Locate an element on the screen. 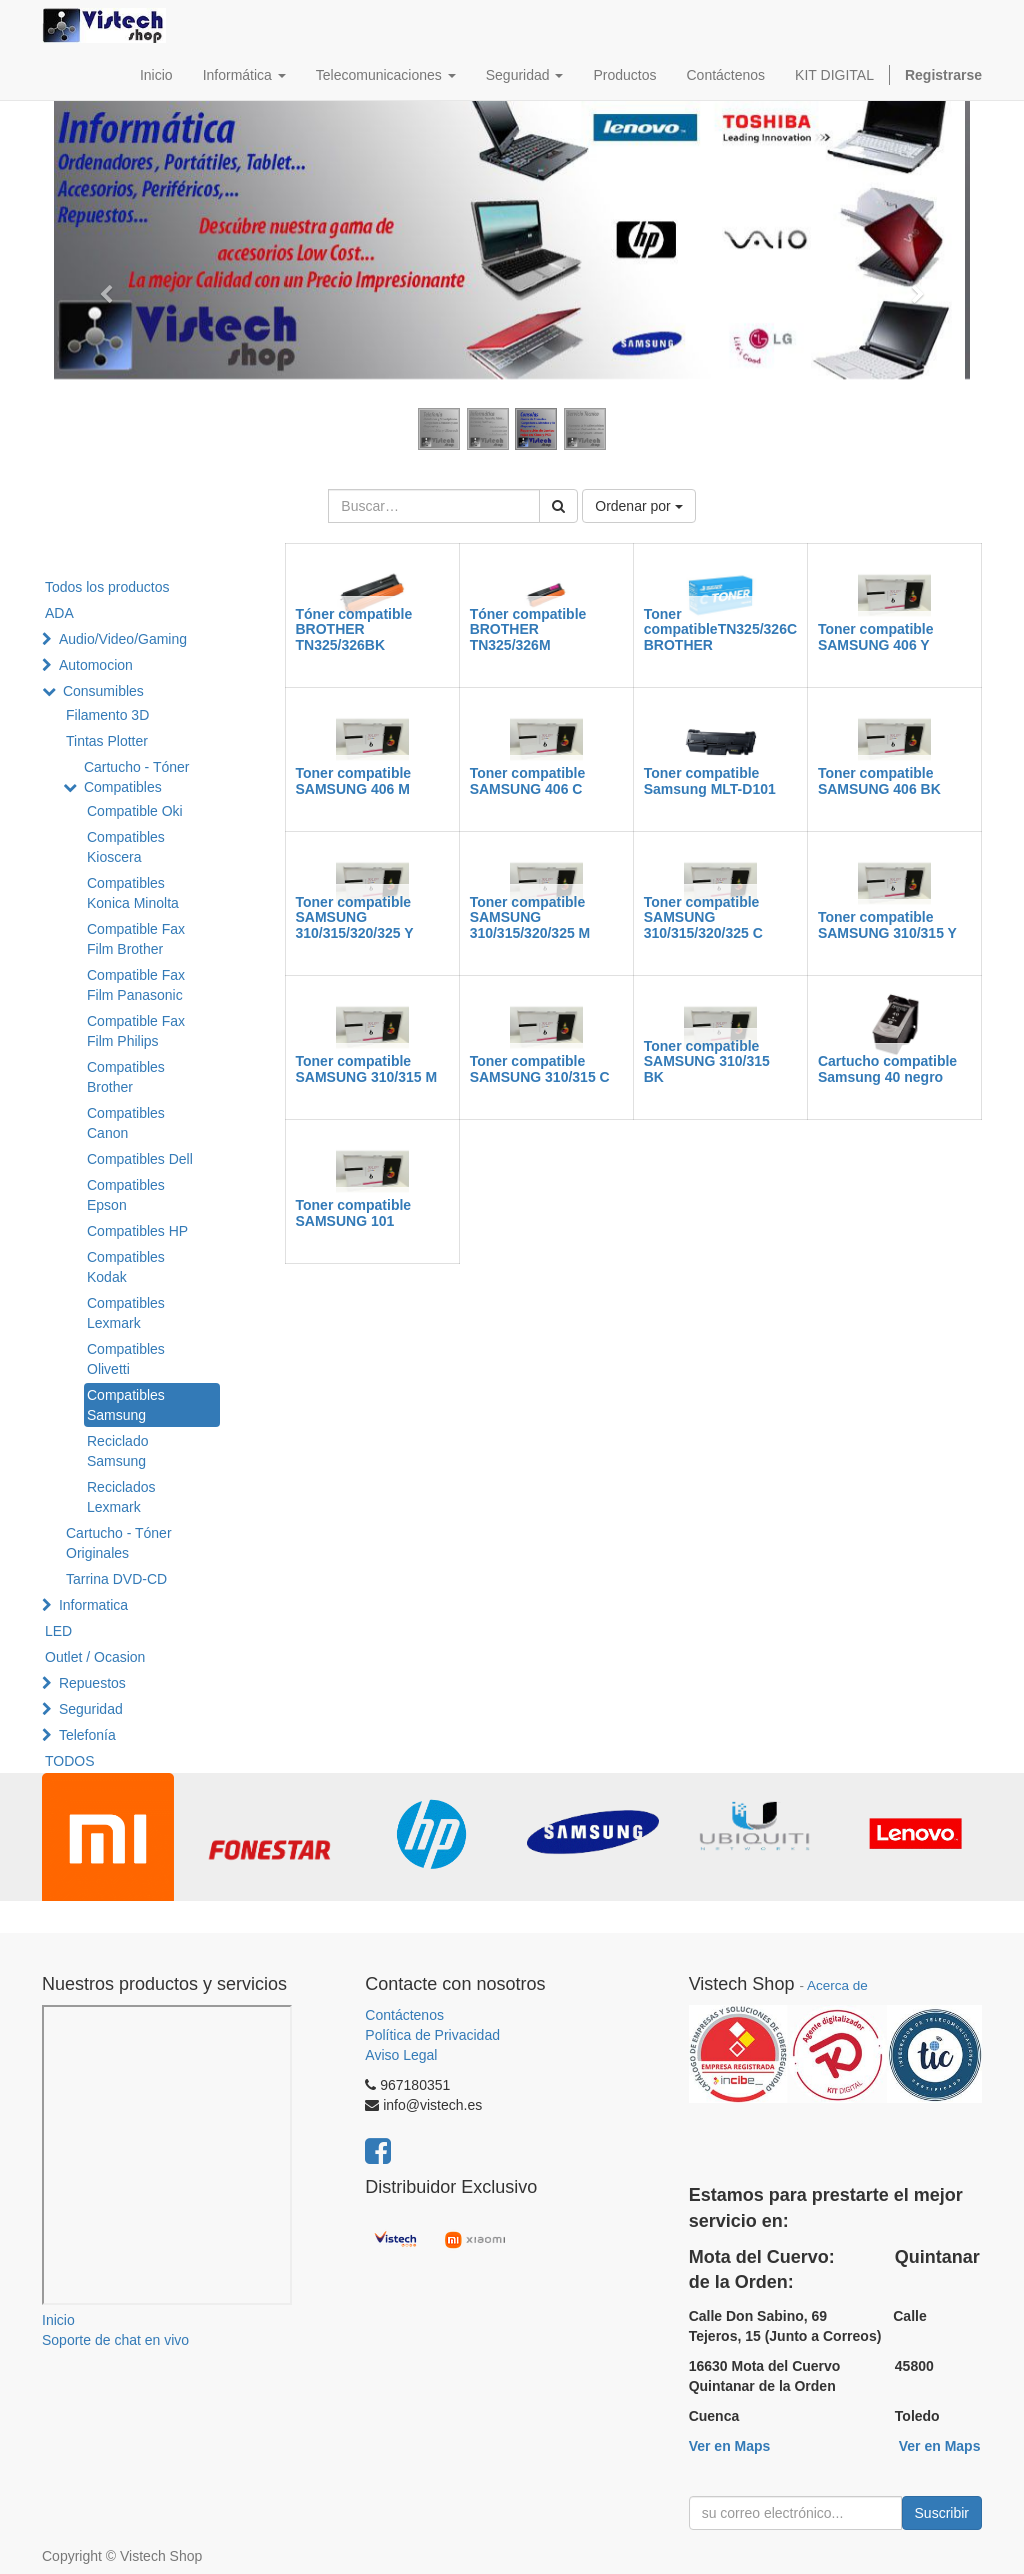 This screenshot has width=1024, height=2574. Tintas Plotter is located at coordinates (107, 741).